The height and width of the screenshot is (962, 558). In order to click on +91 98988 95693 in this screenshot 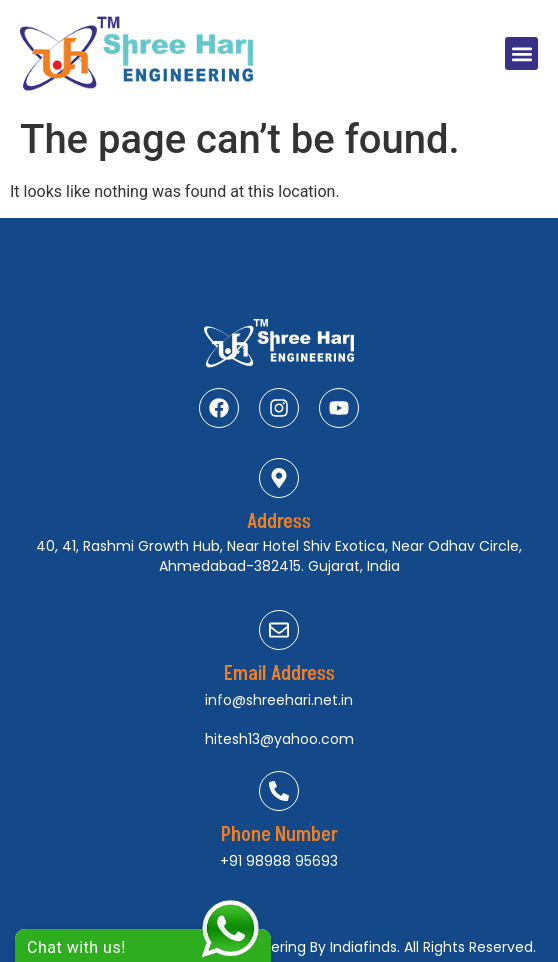, I will do `click(279, 861)`.